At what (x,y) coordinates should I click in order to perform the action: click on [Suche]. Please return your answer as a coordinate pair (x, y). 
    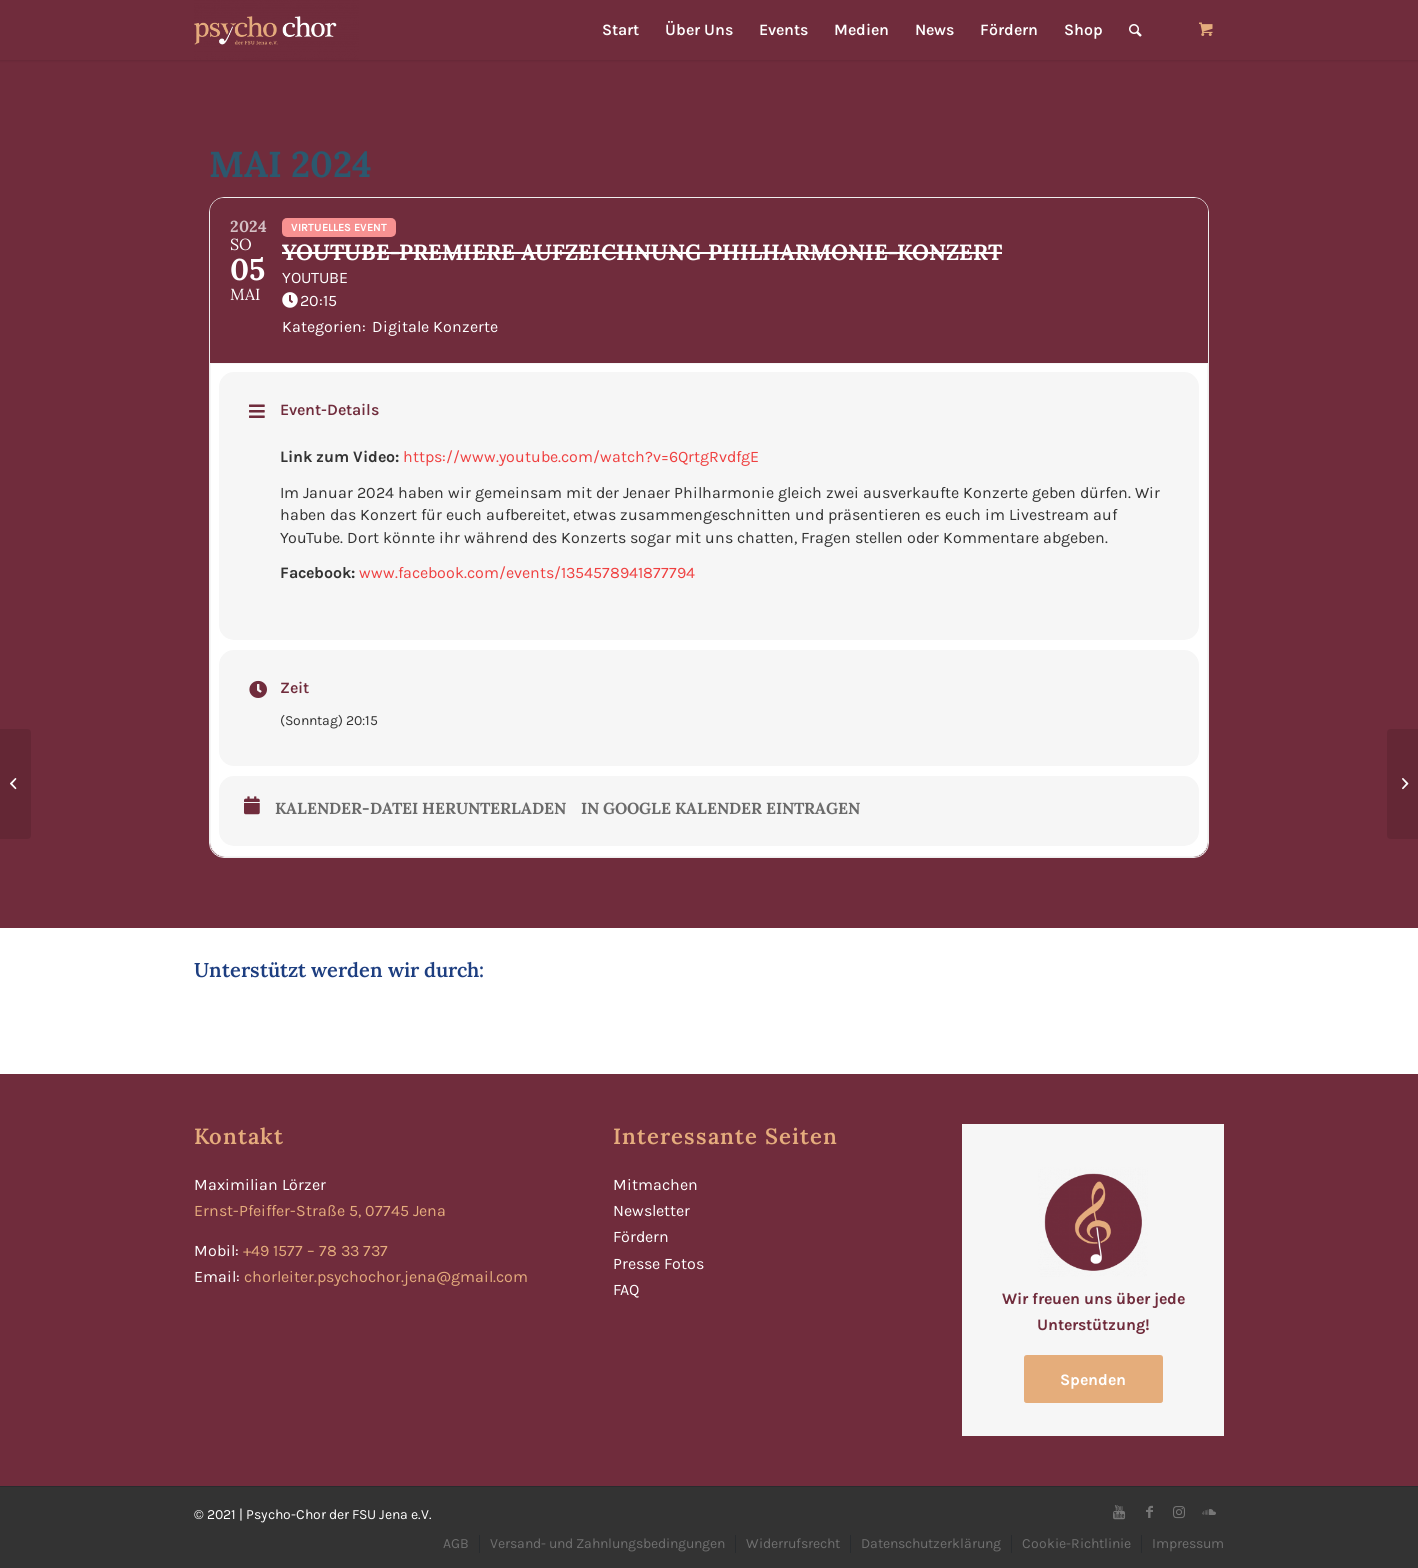
    Looking at the image, I should click on (1135, 30).